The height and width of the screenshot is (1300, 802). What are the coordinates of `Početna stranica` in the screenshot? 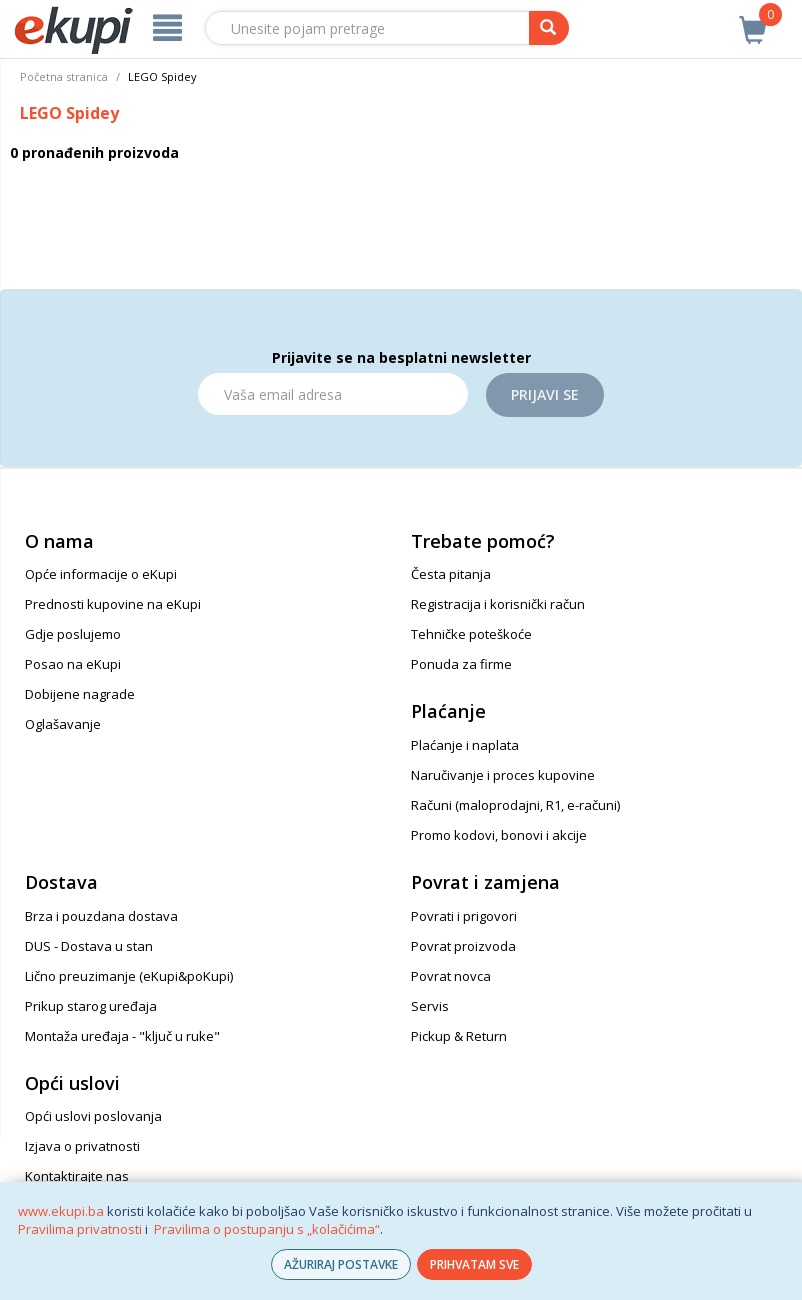 It's located at (64, 76).